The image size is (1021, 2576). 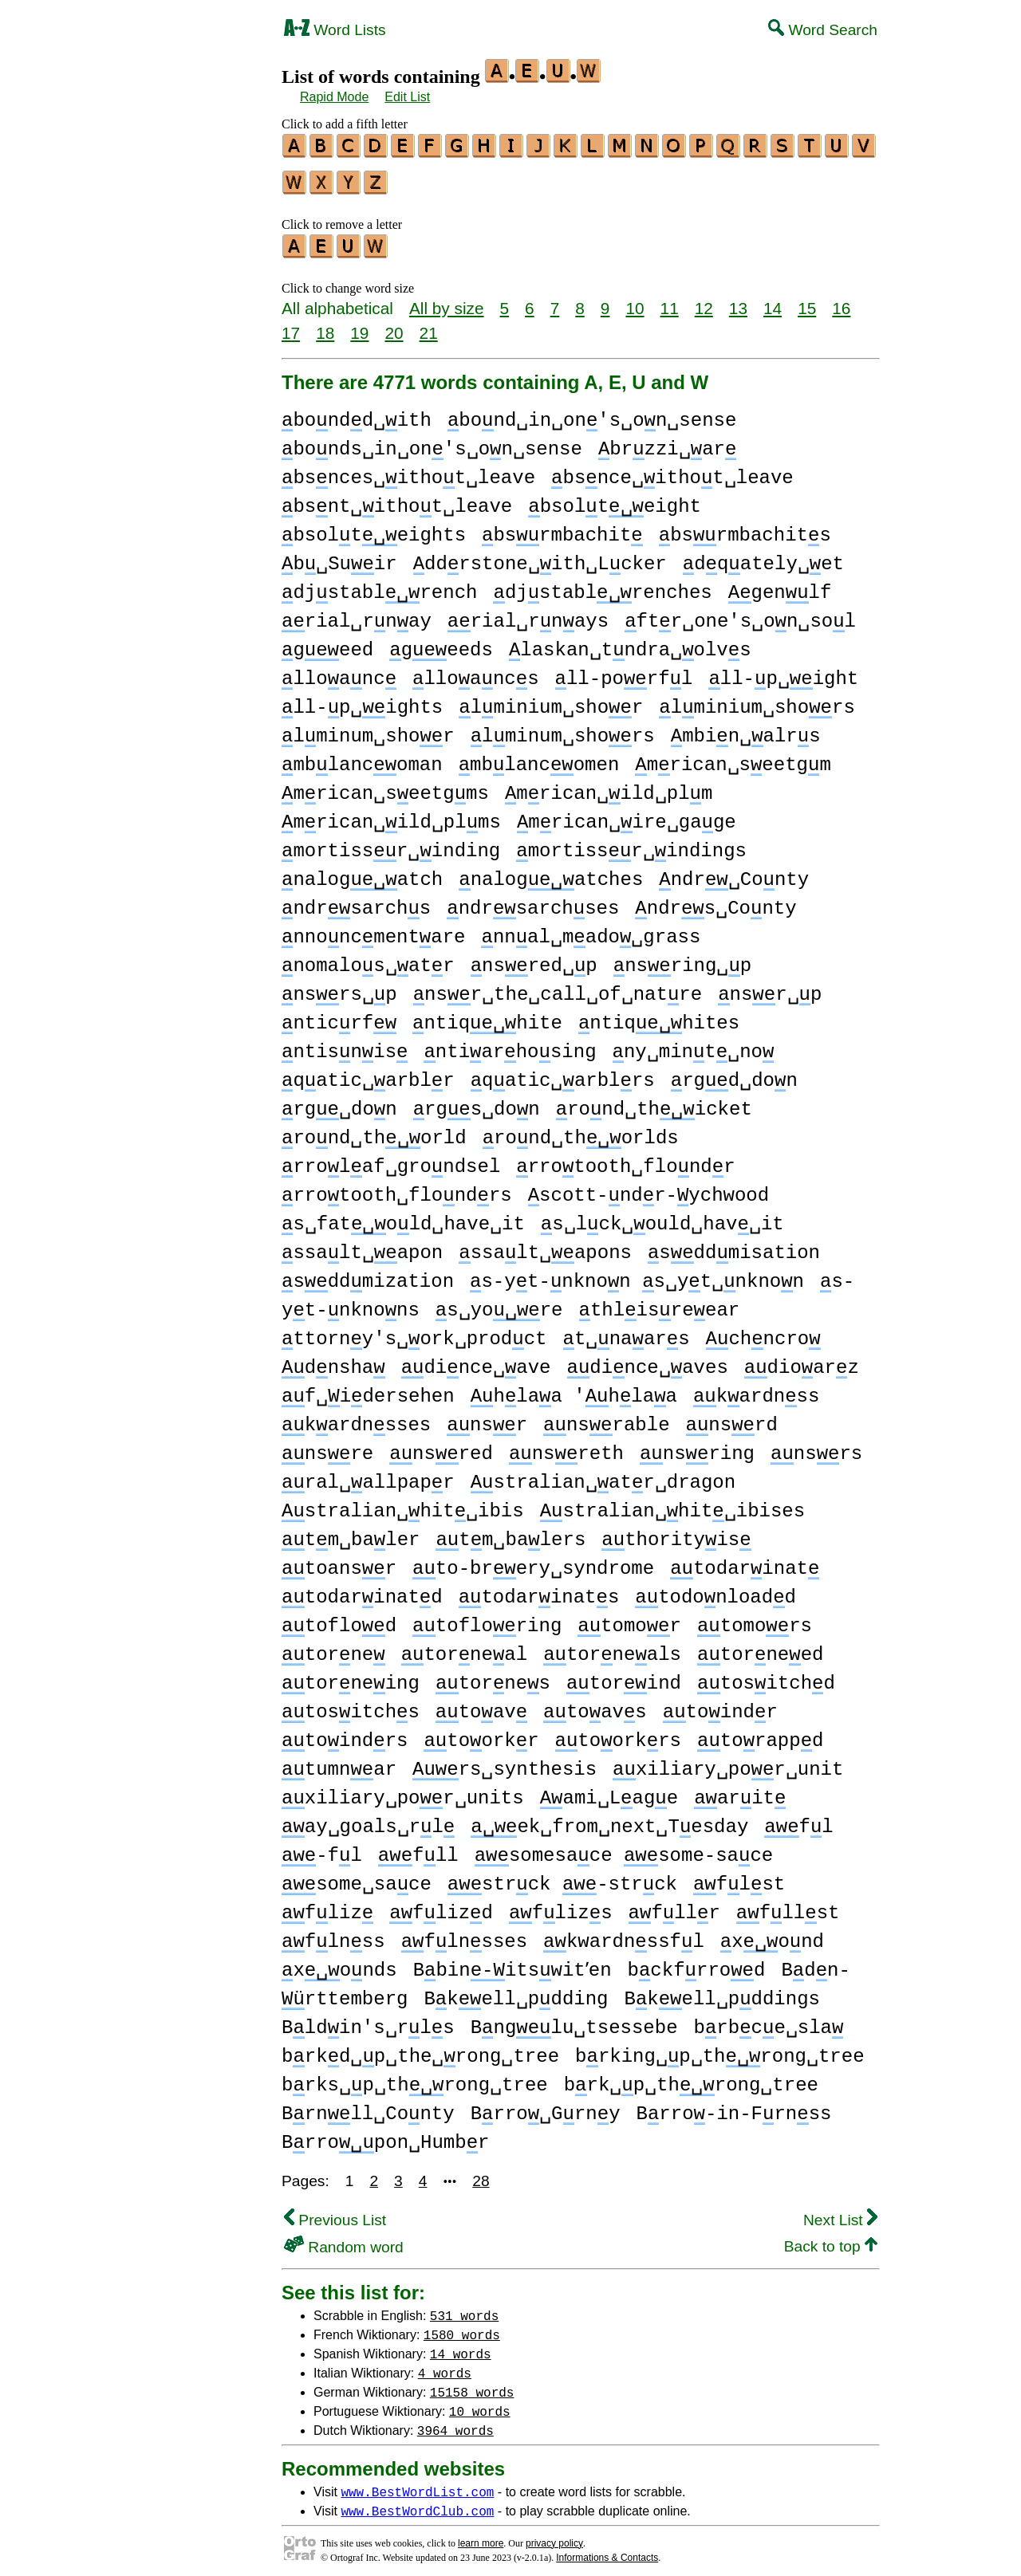 What do you see at coordinates (563, 729) in the screenshot?
I see `lminum␣shors` at bounding box center [563, 729].